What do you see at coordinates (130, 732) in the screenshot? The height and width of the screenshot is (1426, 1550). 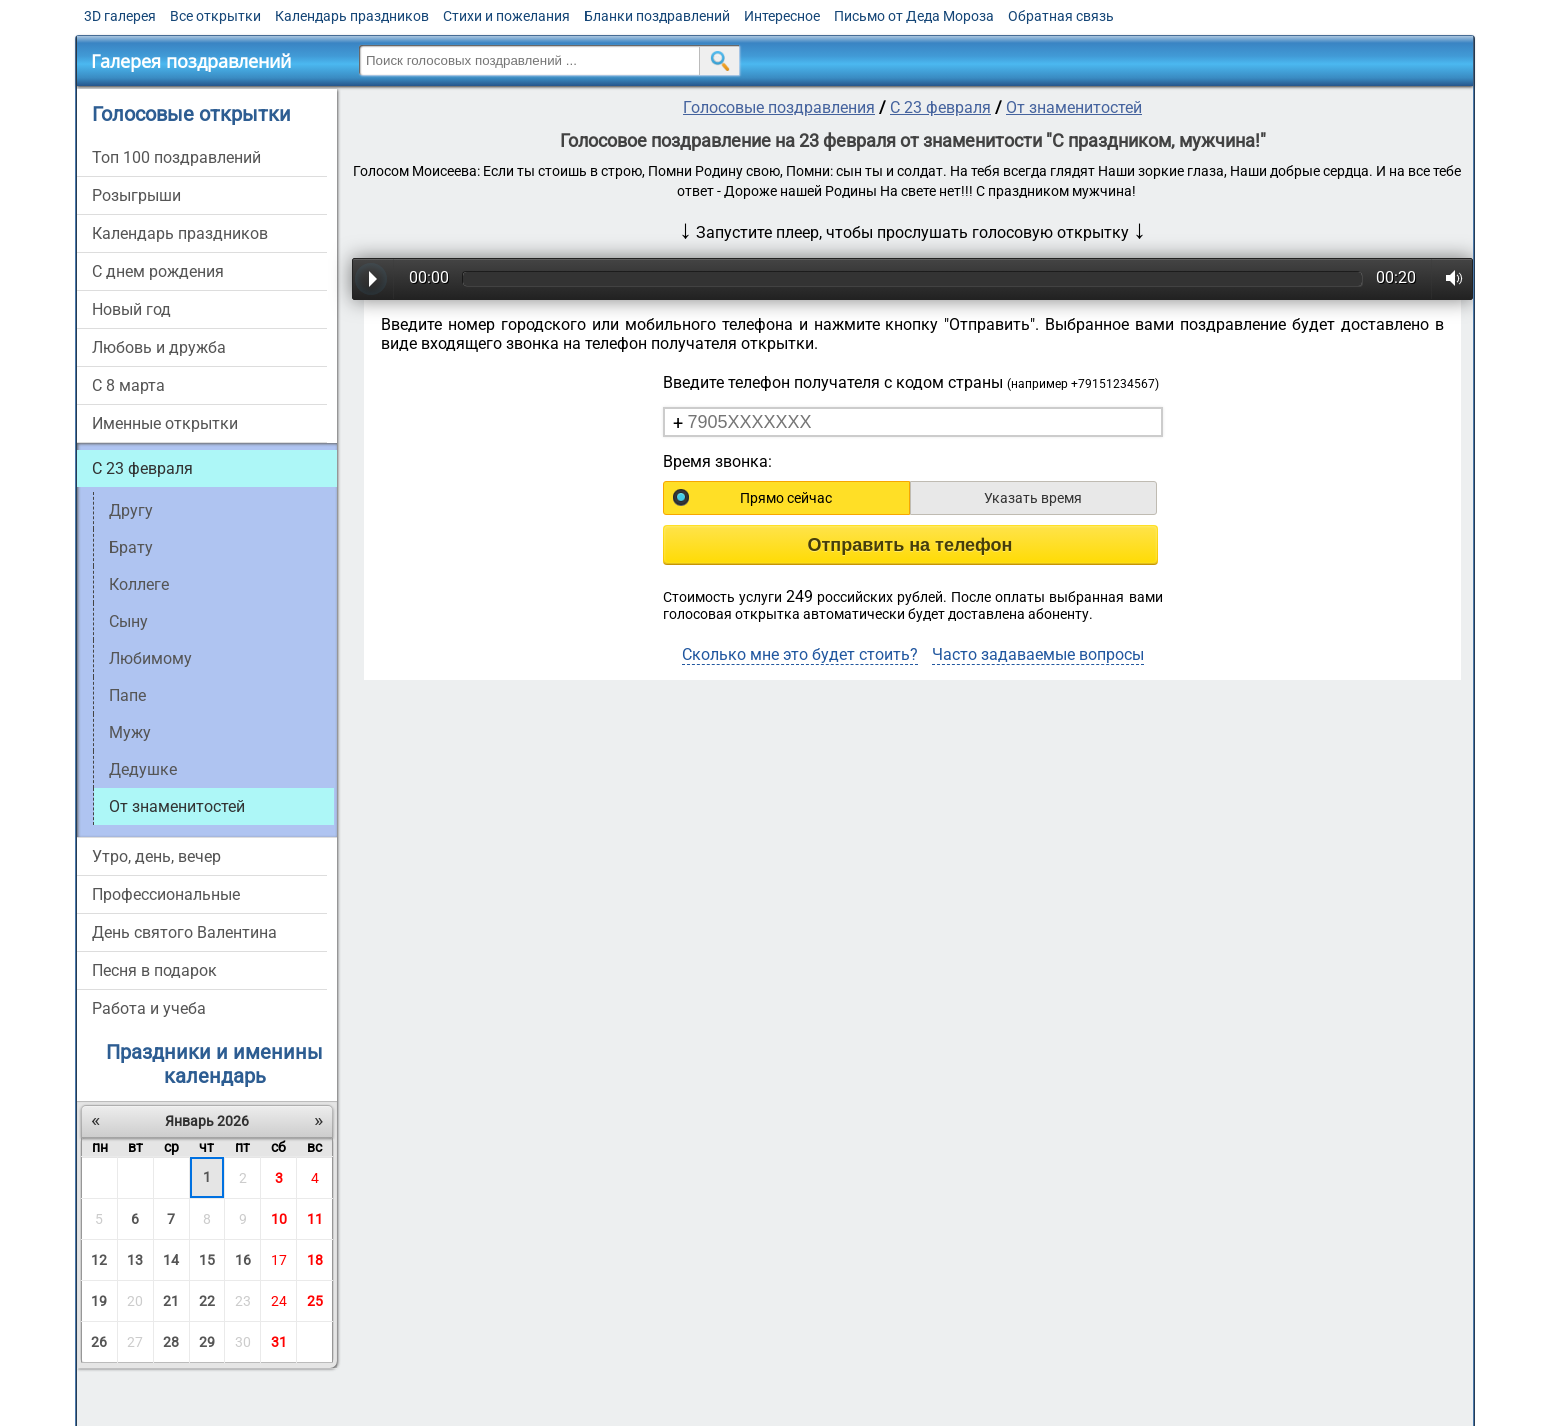 I see `Мужу` at bounding box center [130, 732].